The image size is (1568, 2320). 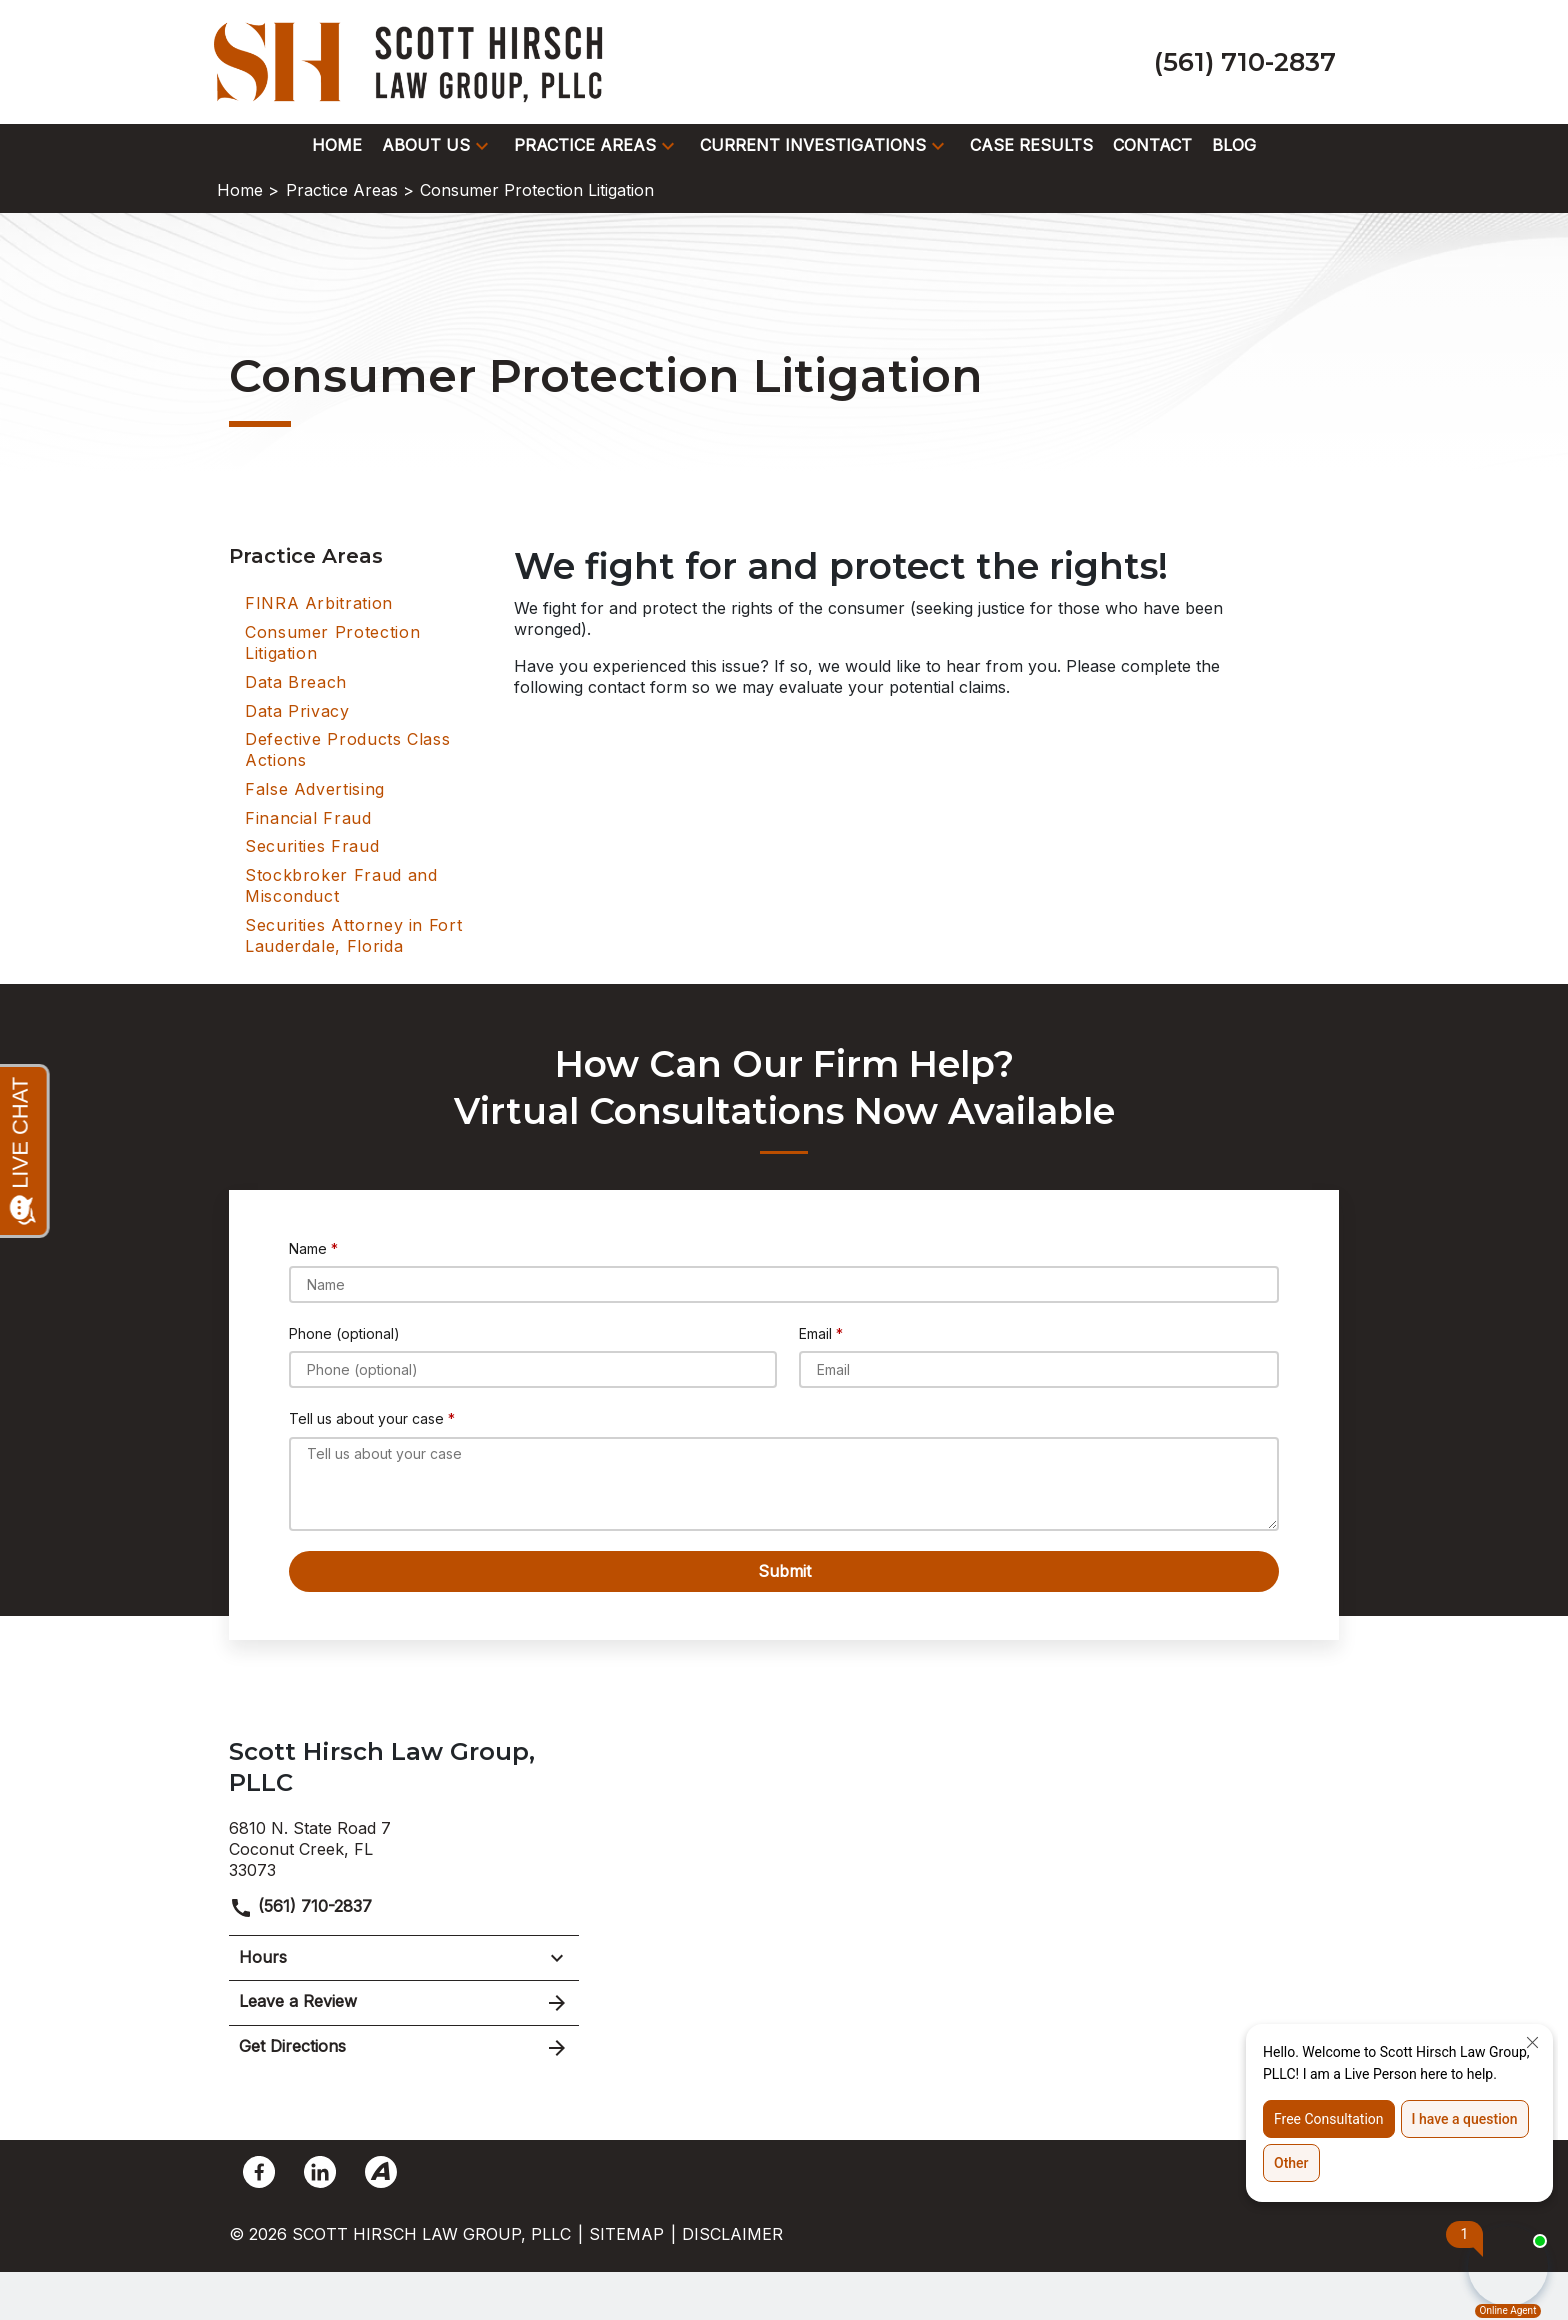 I want to click on [button], so click(x=482, y=146).